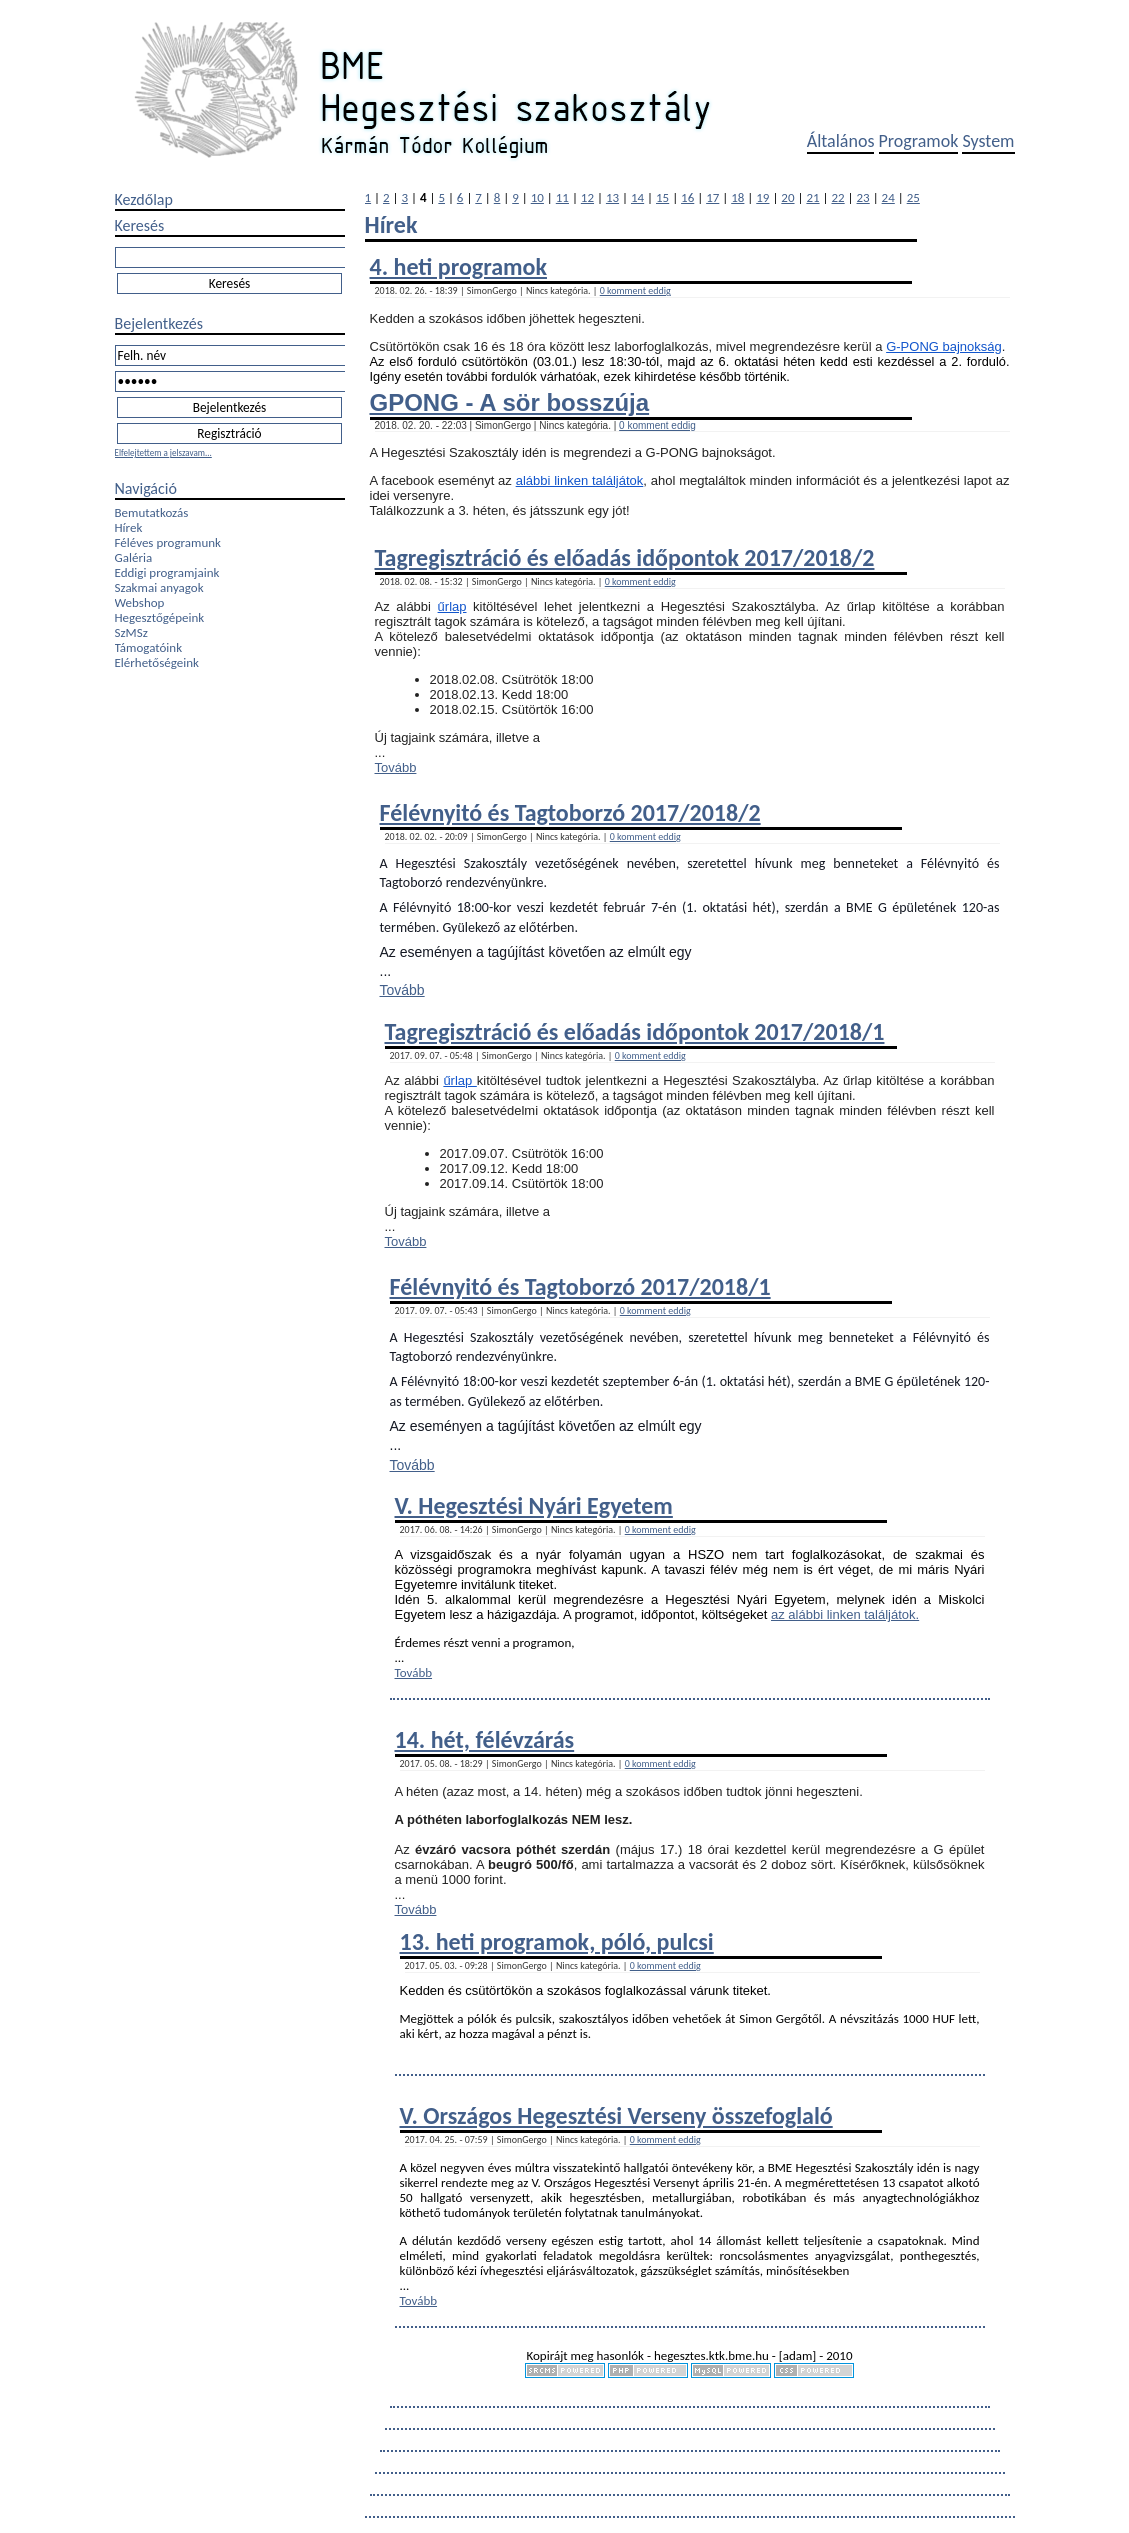 Image resolution: width=1129 pixels, height=2533 pixels. I want to click on 22, so click(837, 197).